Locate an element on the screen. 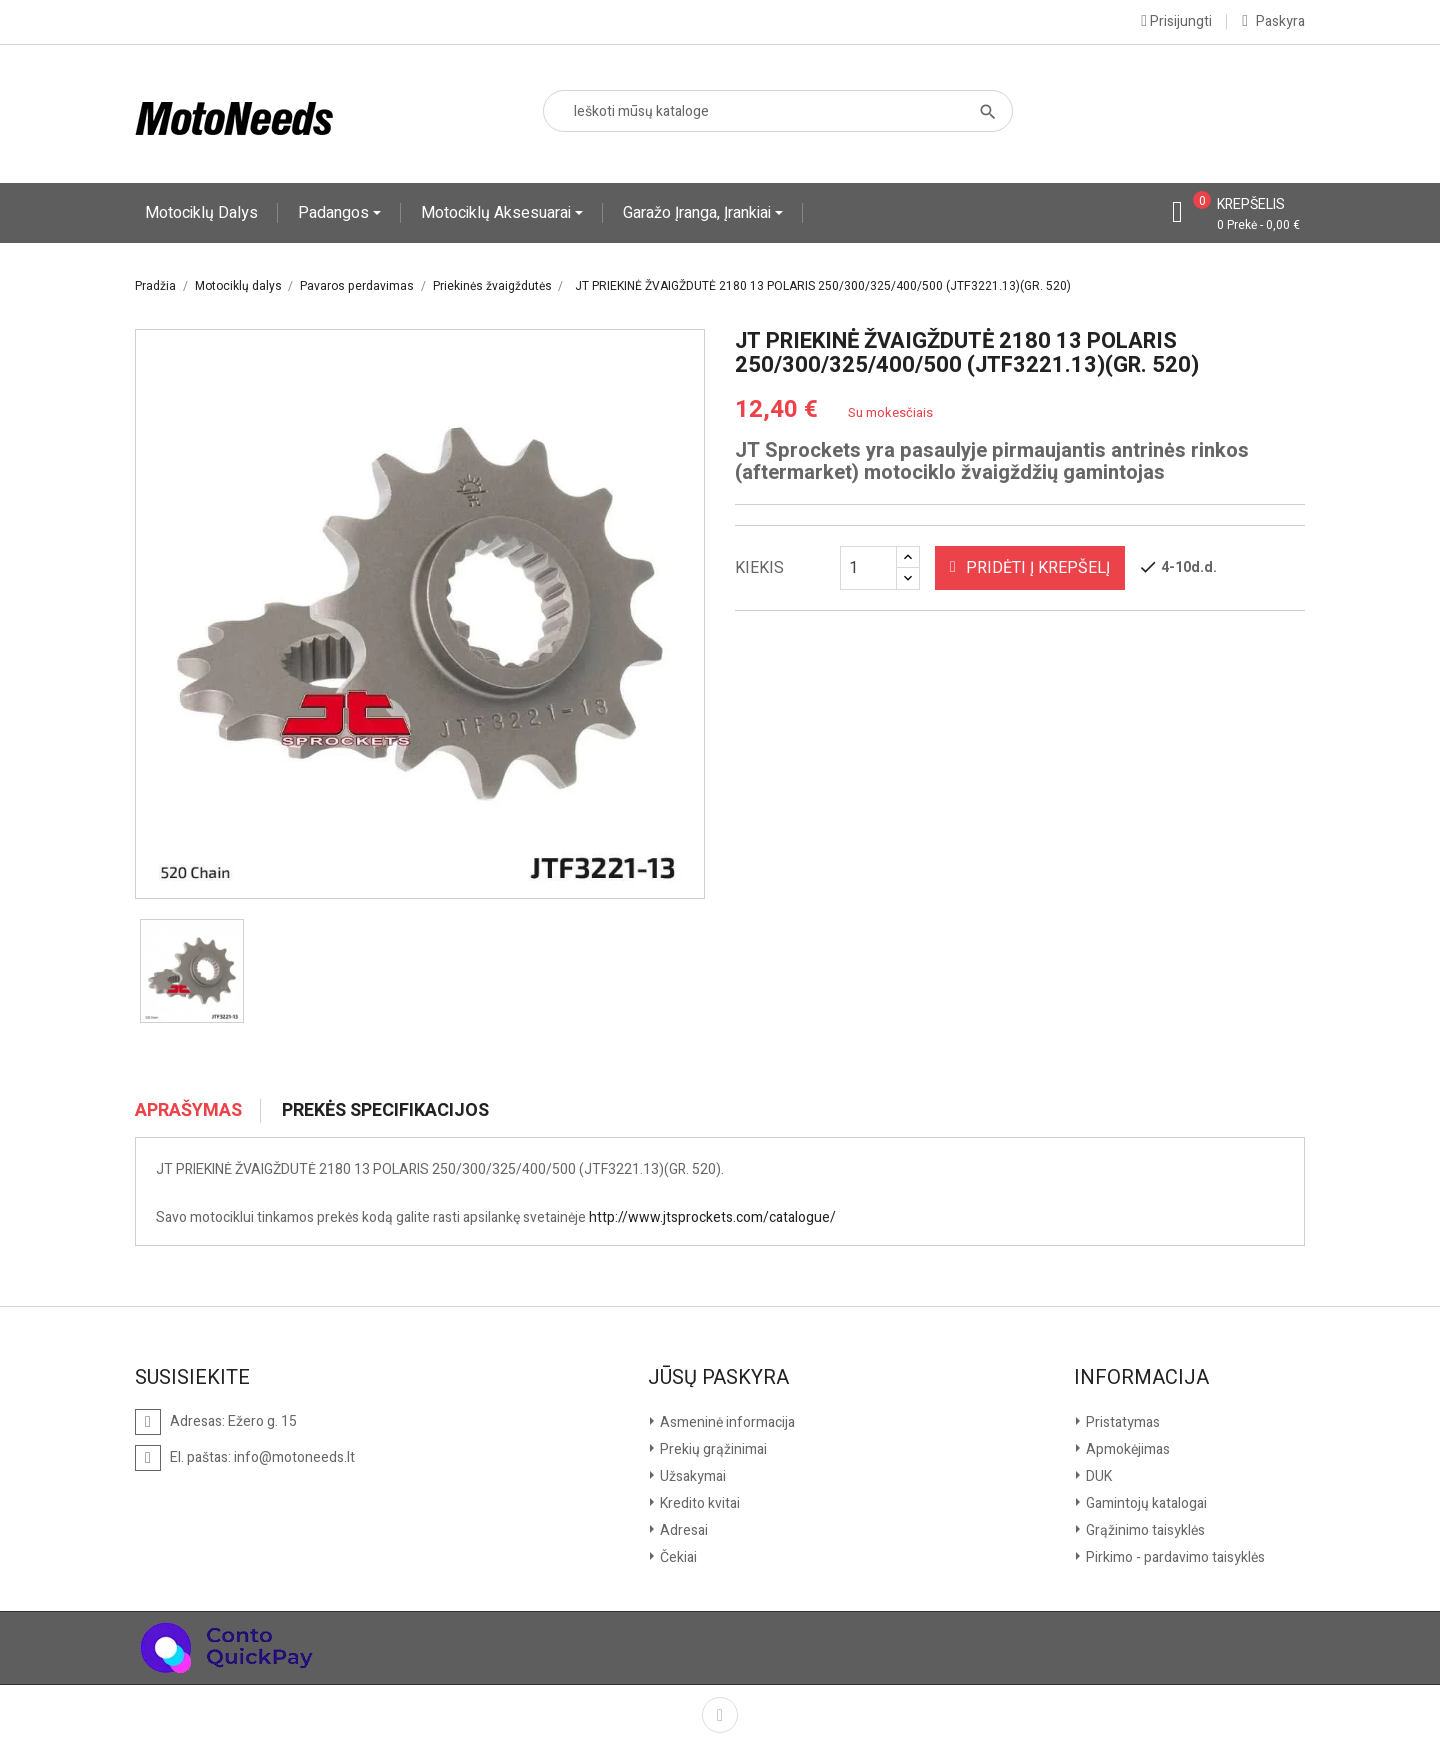 The height and width of the screenshot is (1753, 1440). Prekių grąžinimai is located at coordinates (712, 1449).